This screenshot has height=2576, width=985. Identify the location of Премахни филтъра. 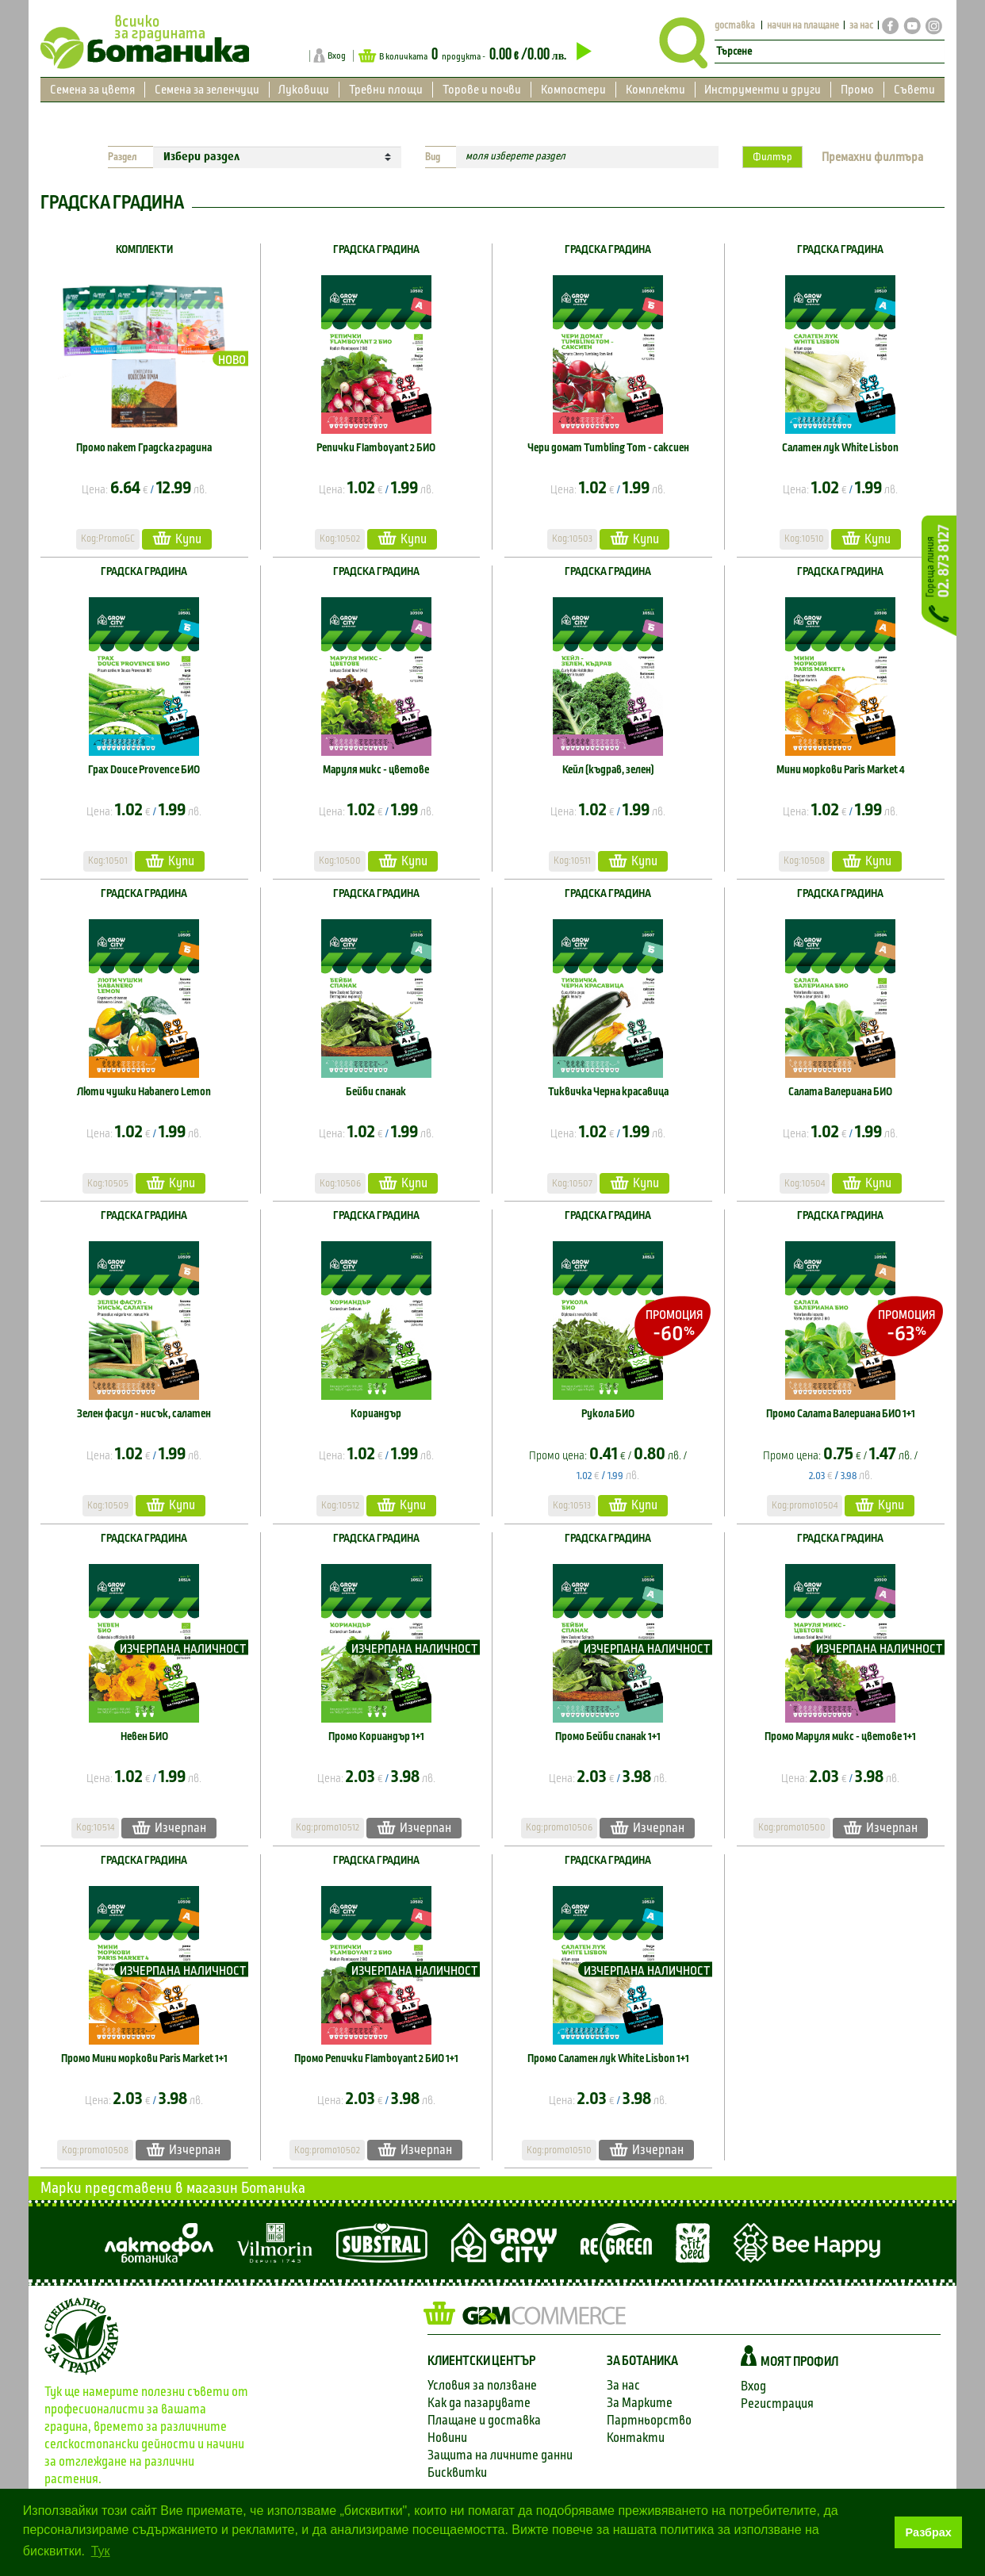
(872, 157).